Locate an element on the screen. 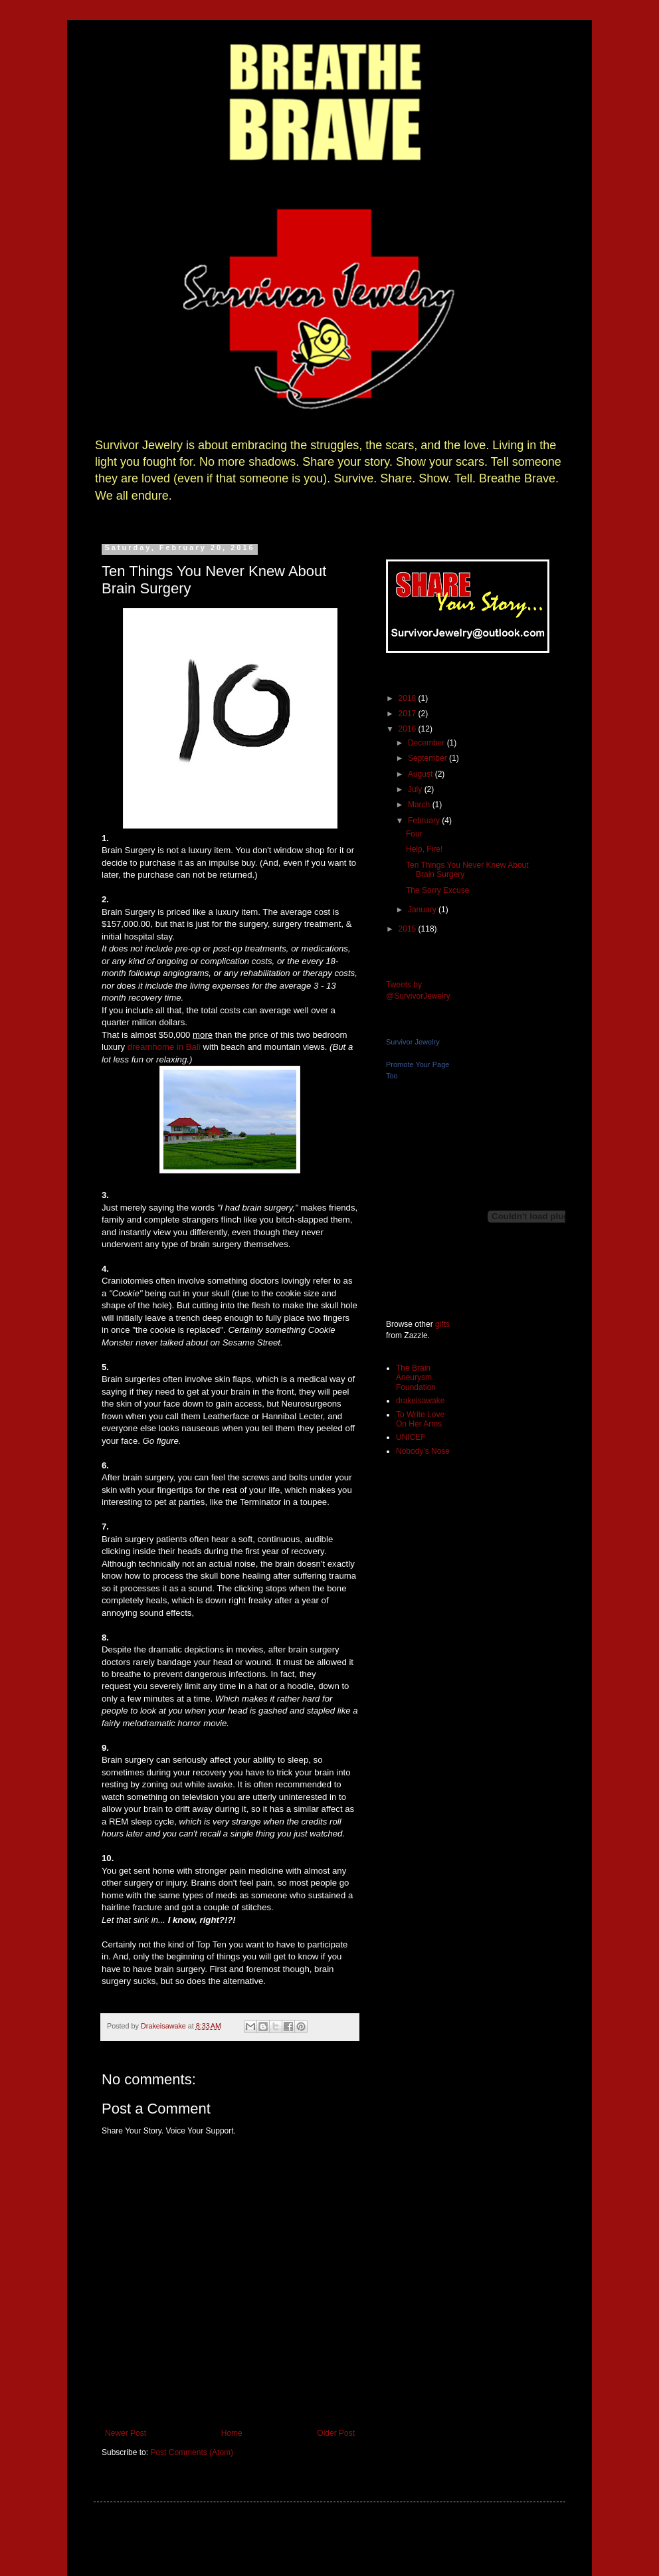 The width and height of the screenshot is (659, 2576). The Brain Aneurysm Foundation is located at coordinates (416, 1377).